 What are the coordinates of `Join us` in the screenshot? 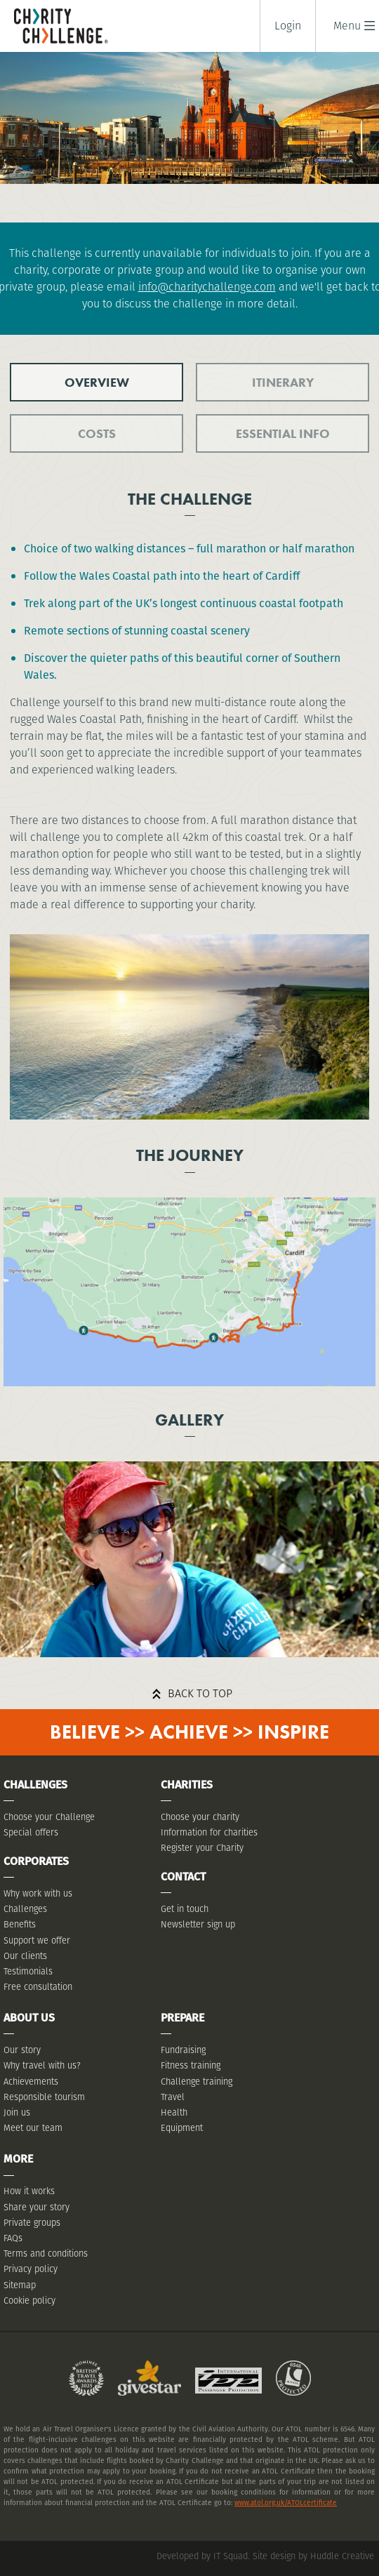 It's located at (17, 2112).